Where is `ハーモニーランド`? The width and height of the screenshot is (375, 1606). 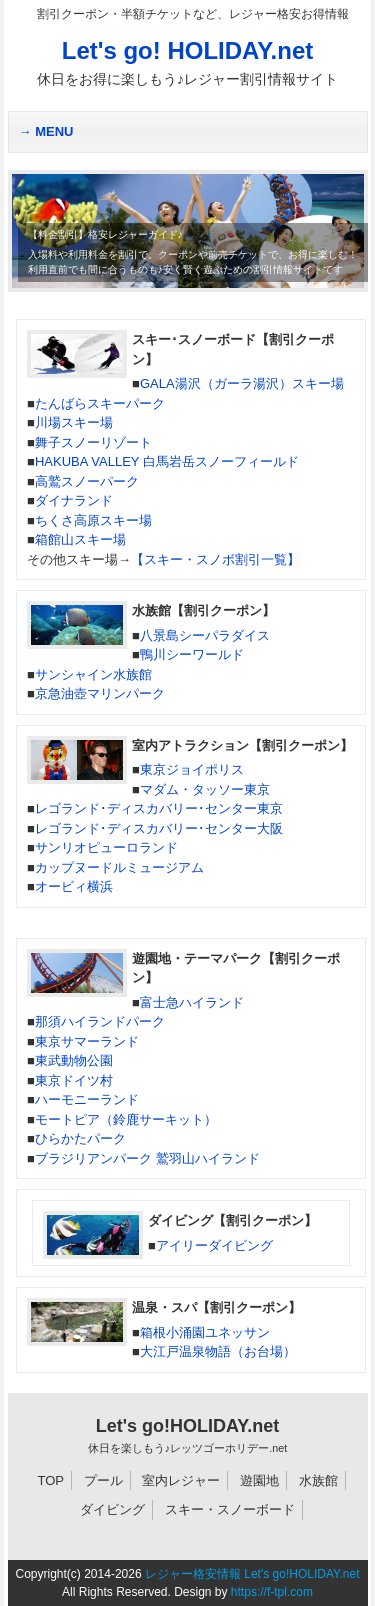
ハーモニーランド is located at coordinates (87, 1099).